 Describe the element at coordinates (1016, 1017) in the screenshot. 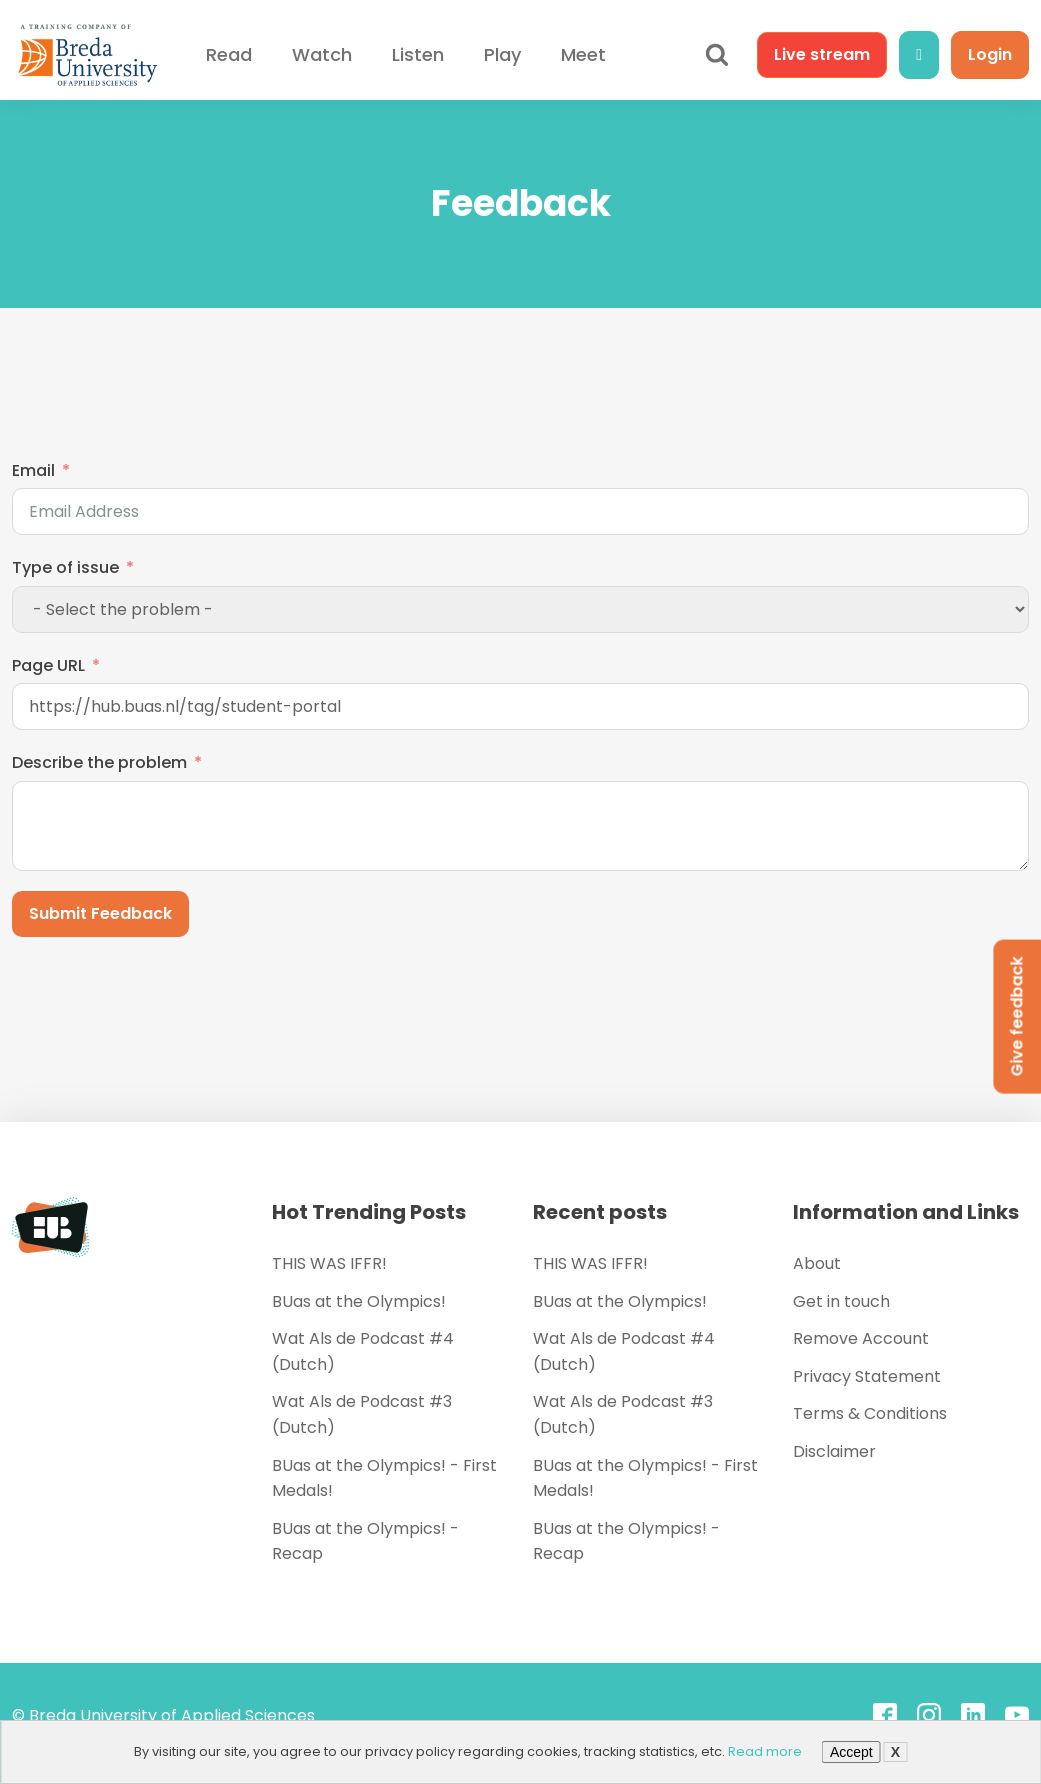

I see `Give feedback` at that location.